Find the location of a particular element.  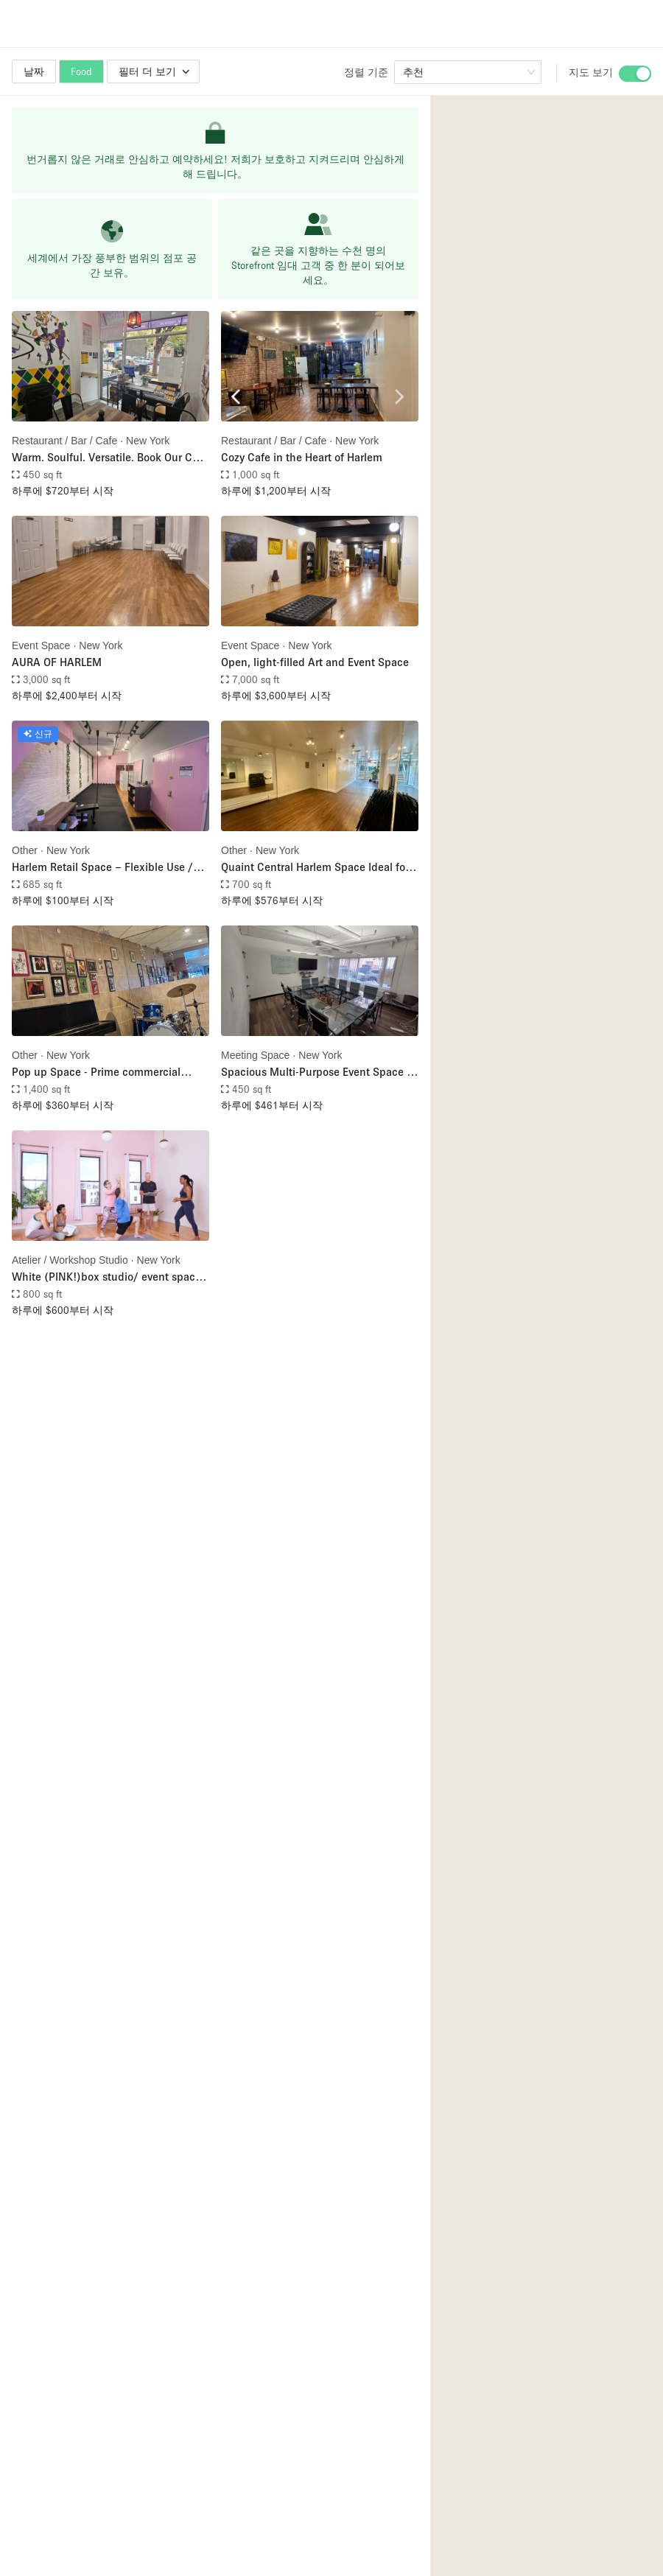

Spacious Multi-Purpose Event Space in Harlem is located at coordinates (318, 1072).